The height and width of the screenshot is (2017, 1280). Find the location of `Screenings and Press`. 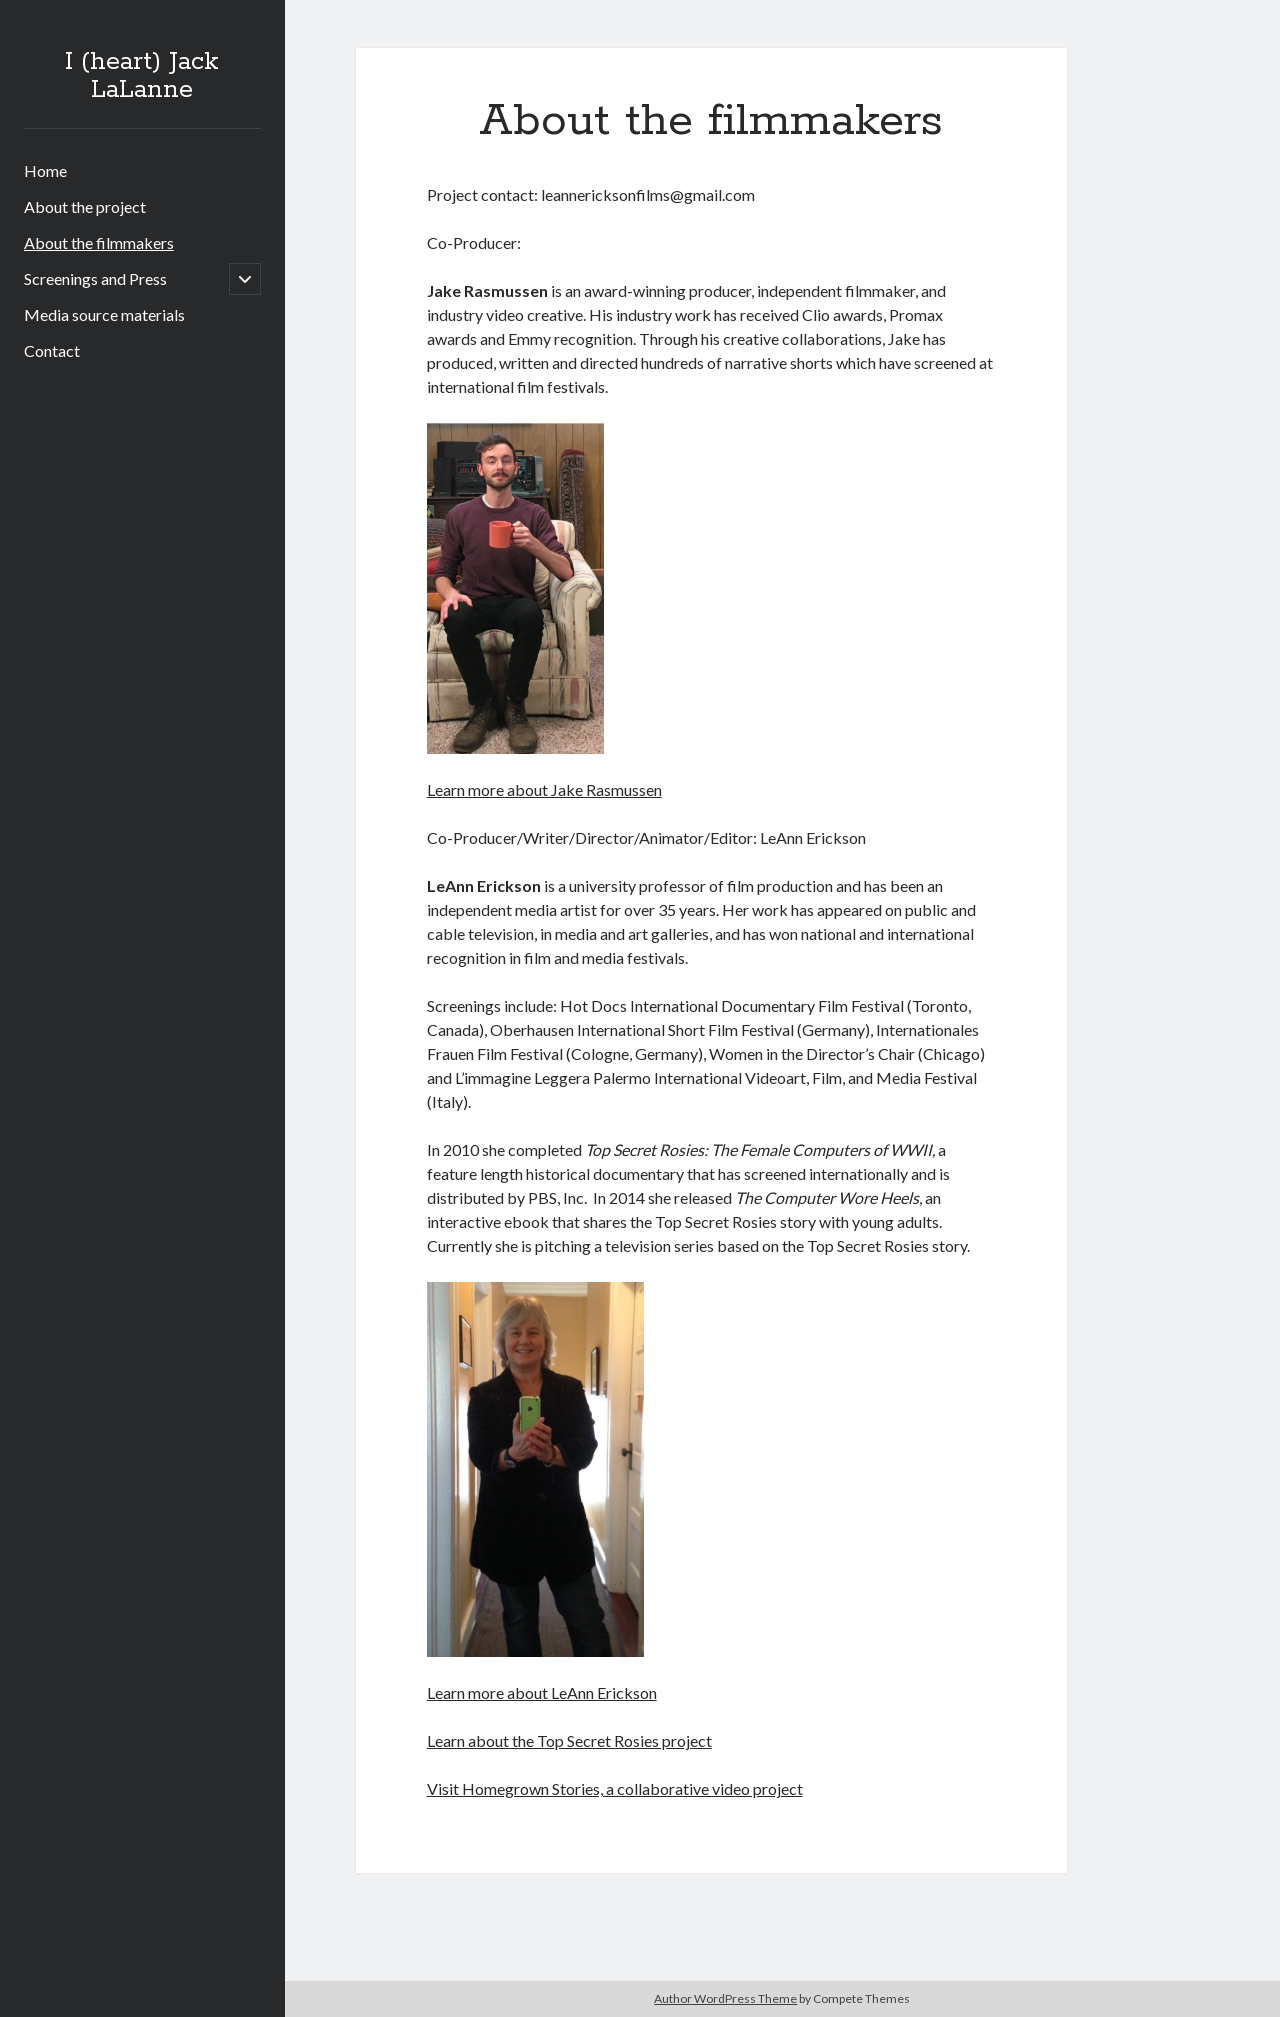

Screenings and Press is located at coordinates (95, 278).